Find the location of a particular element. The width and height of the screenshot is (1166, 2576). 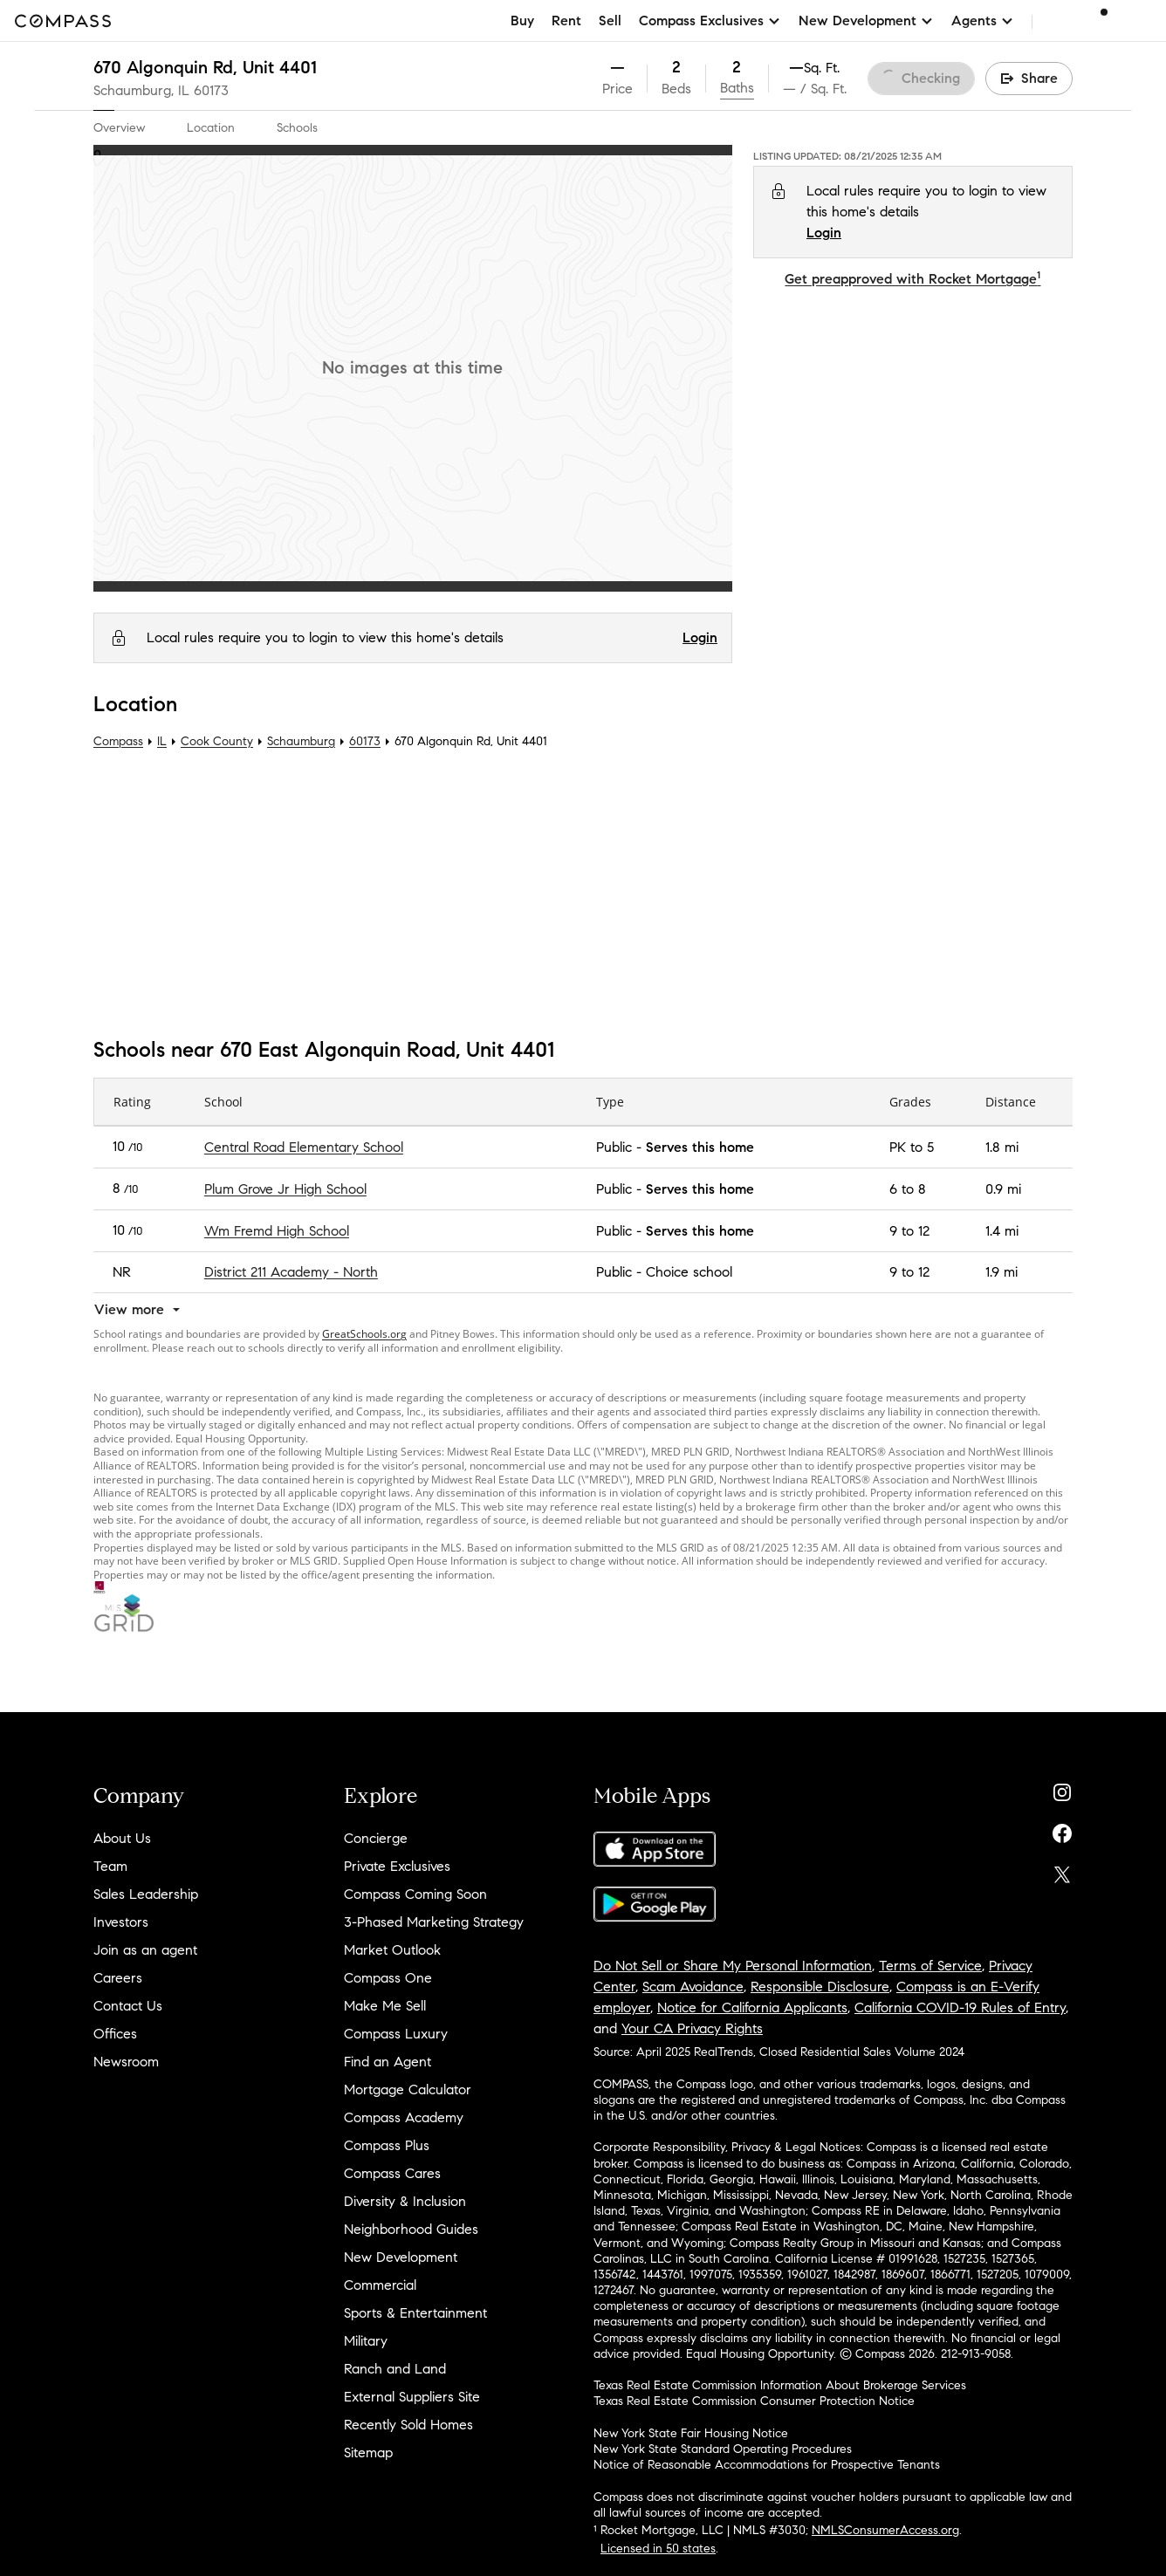

Serves this home is located at coordinates (700, 1147).